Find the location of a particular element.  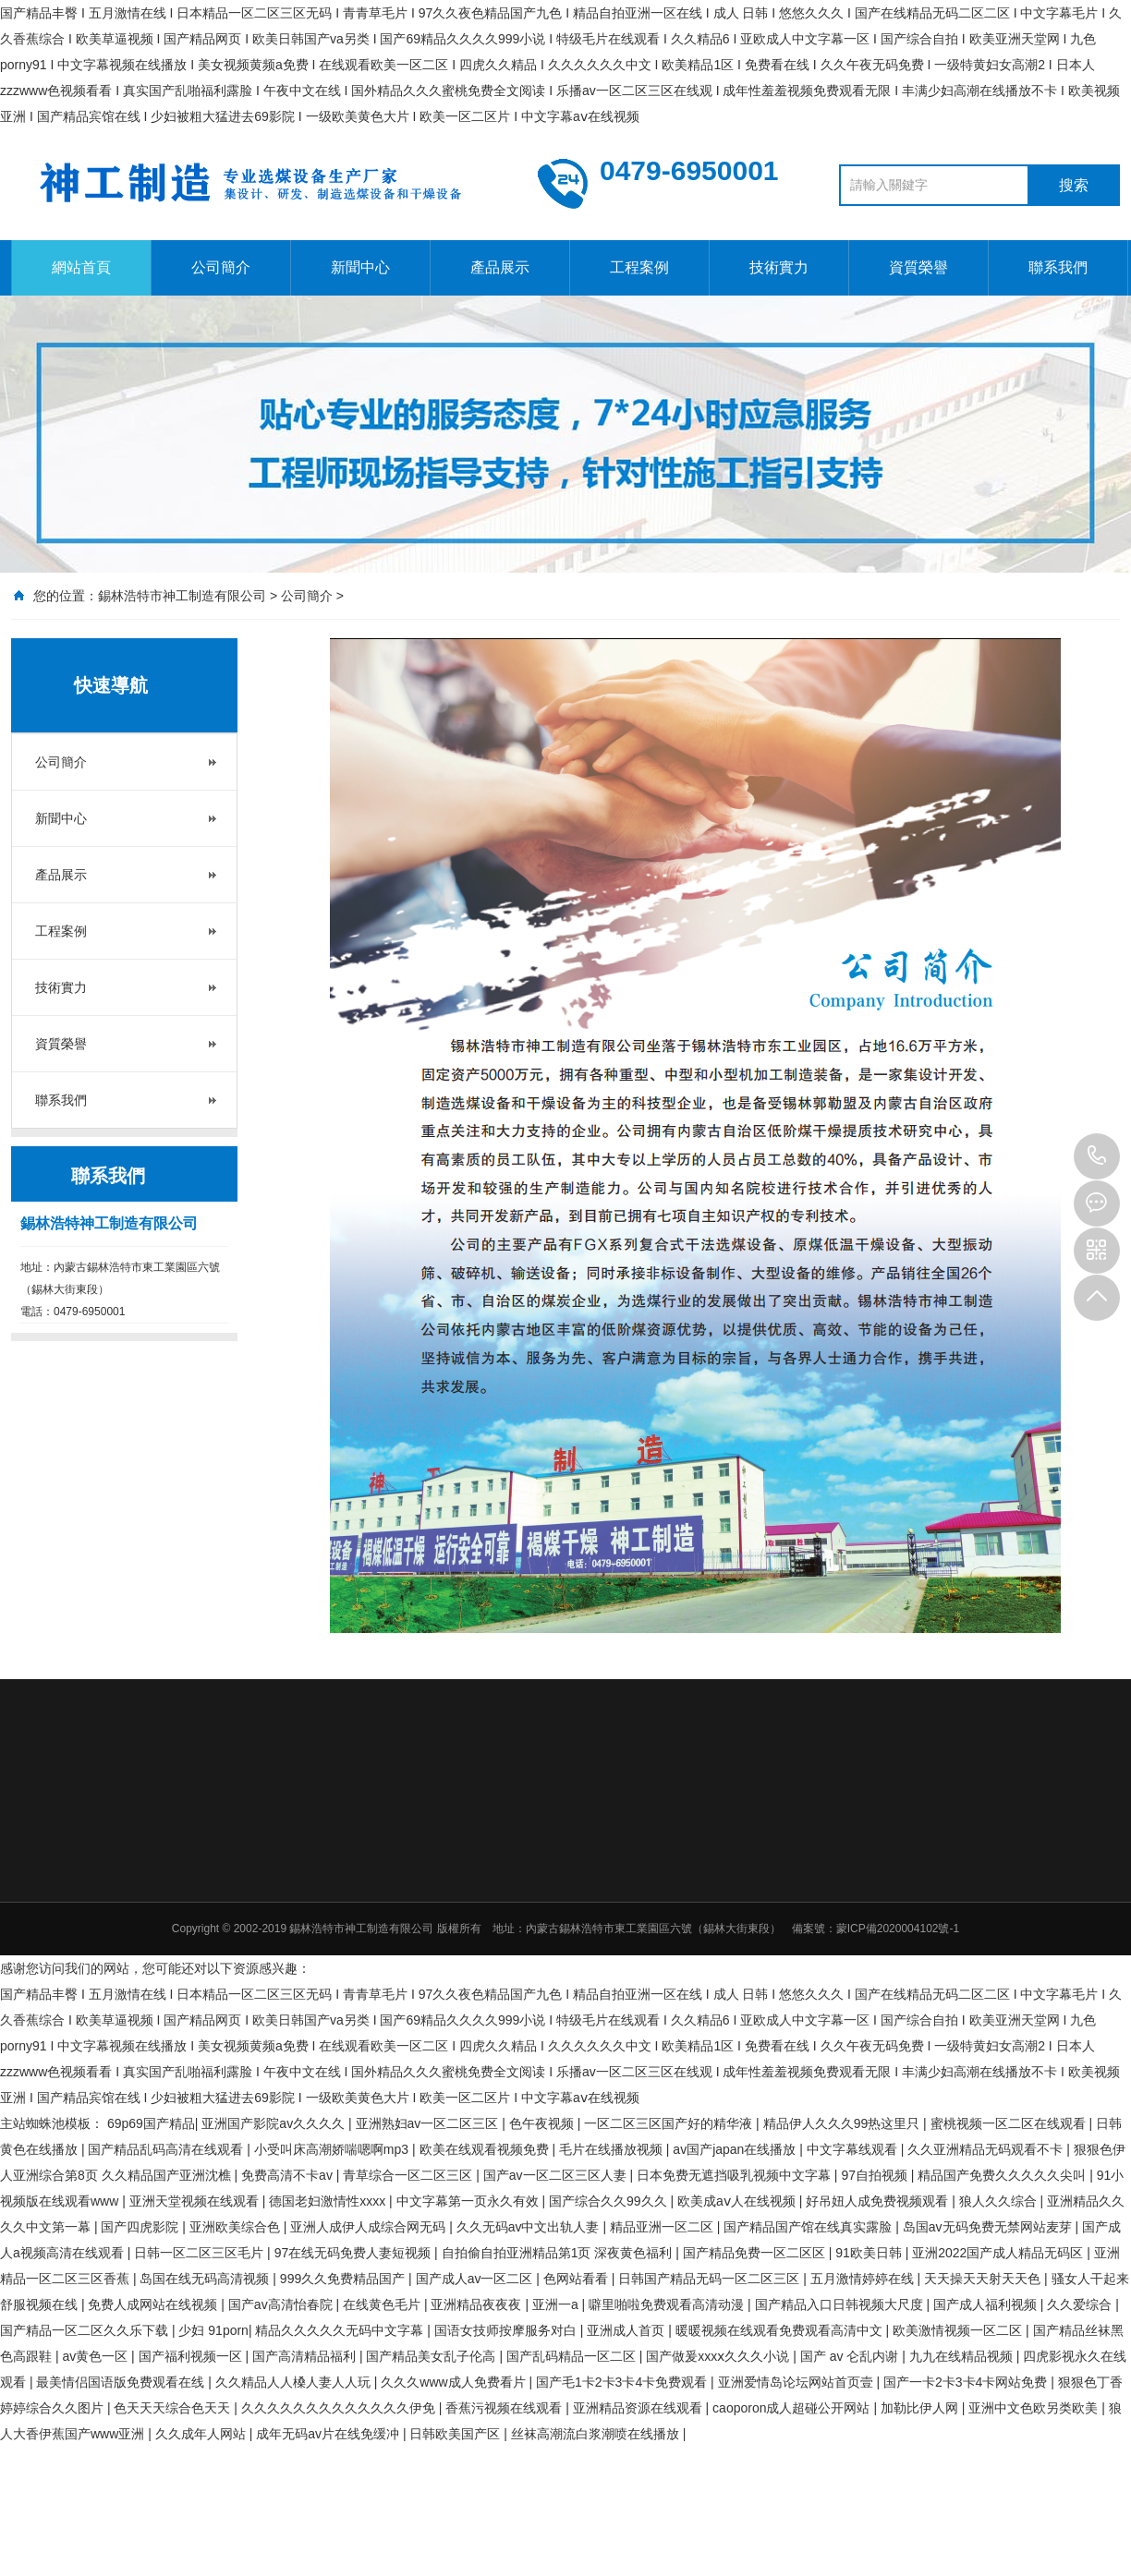

暖暖视频在线观看免费观看高清中文 is located at coordinates (780, 2330).